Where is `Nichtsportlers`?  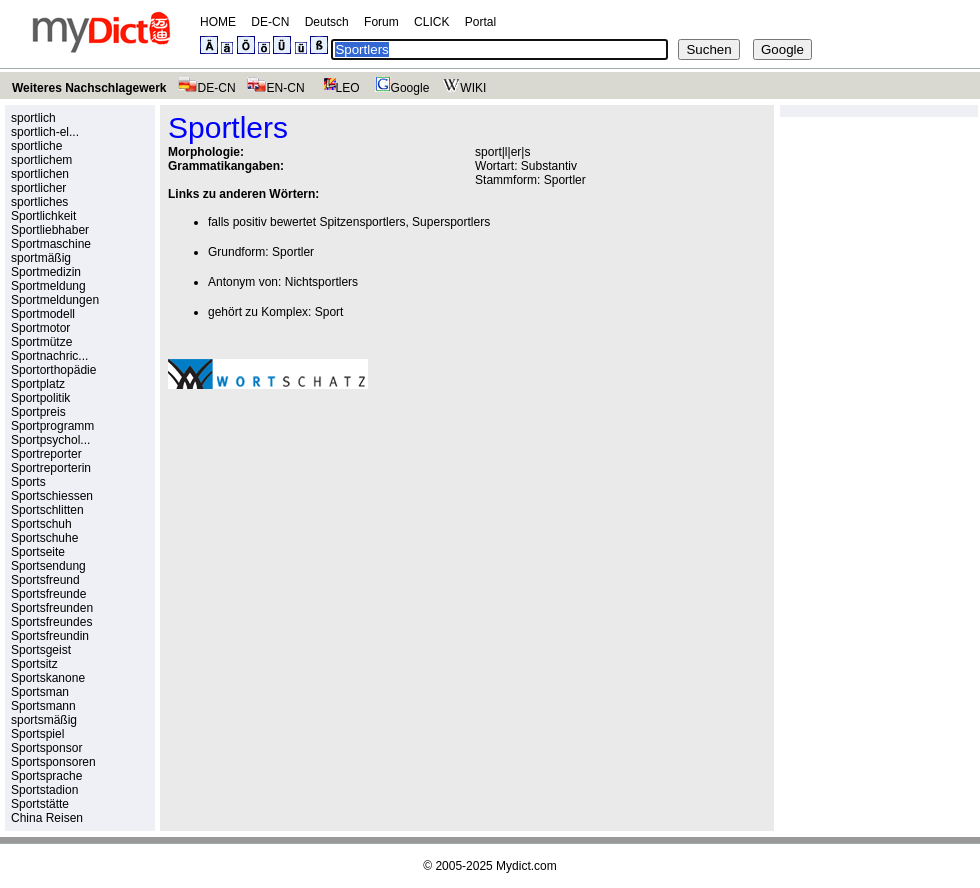 Nichtsportlers is located at coordinates (321, 282).